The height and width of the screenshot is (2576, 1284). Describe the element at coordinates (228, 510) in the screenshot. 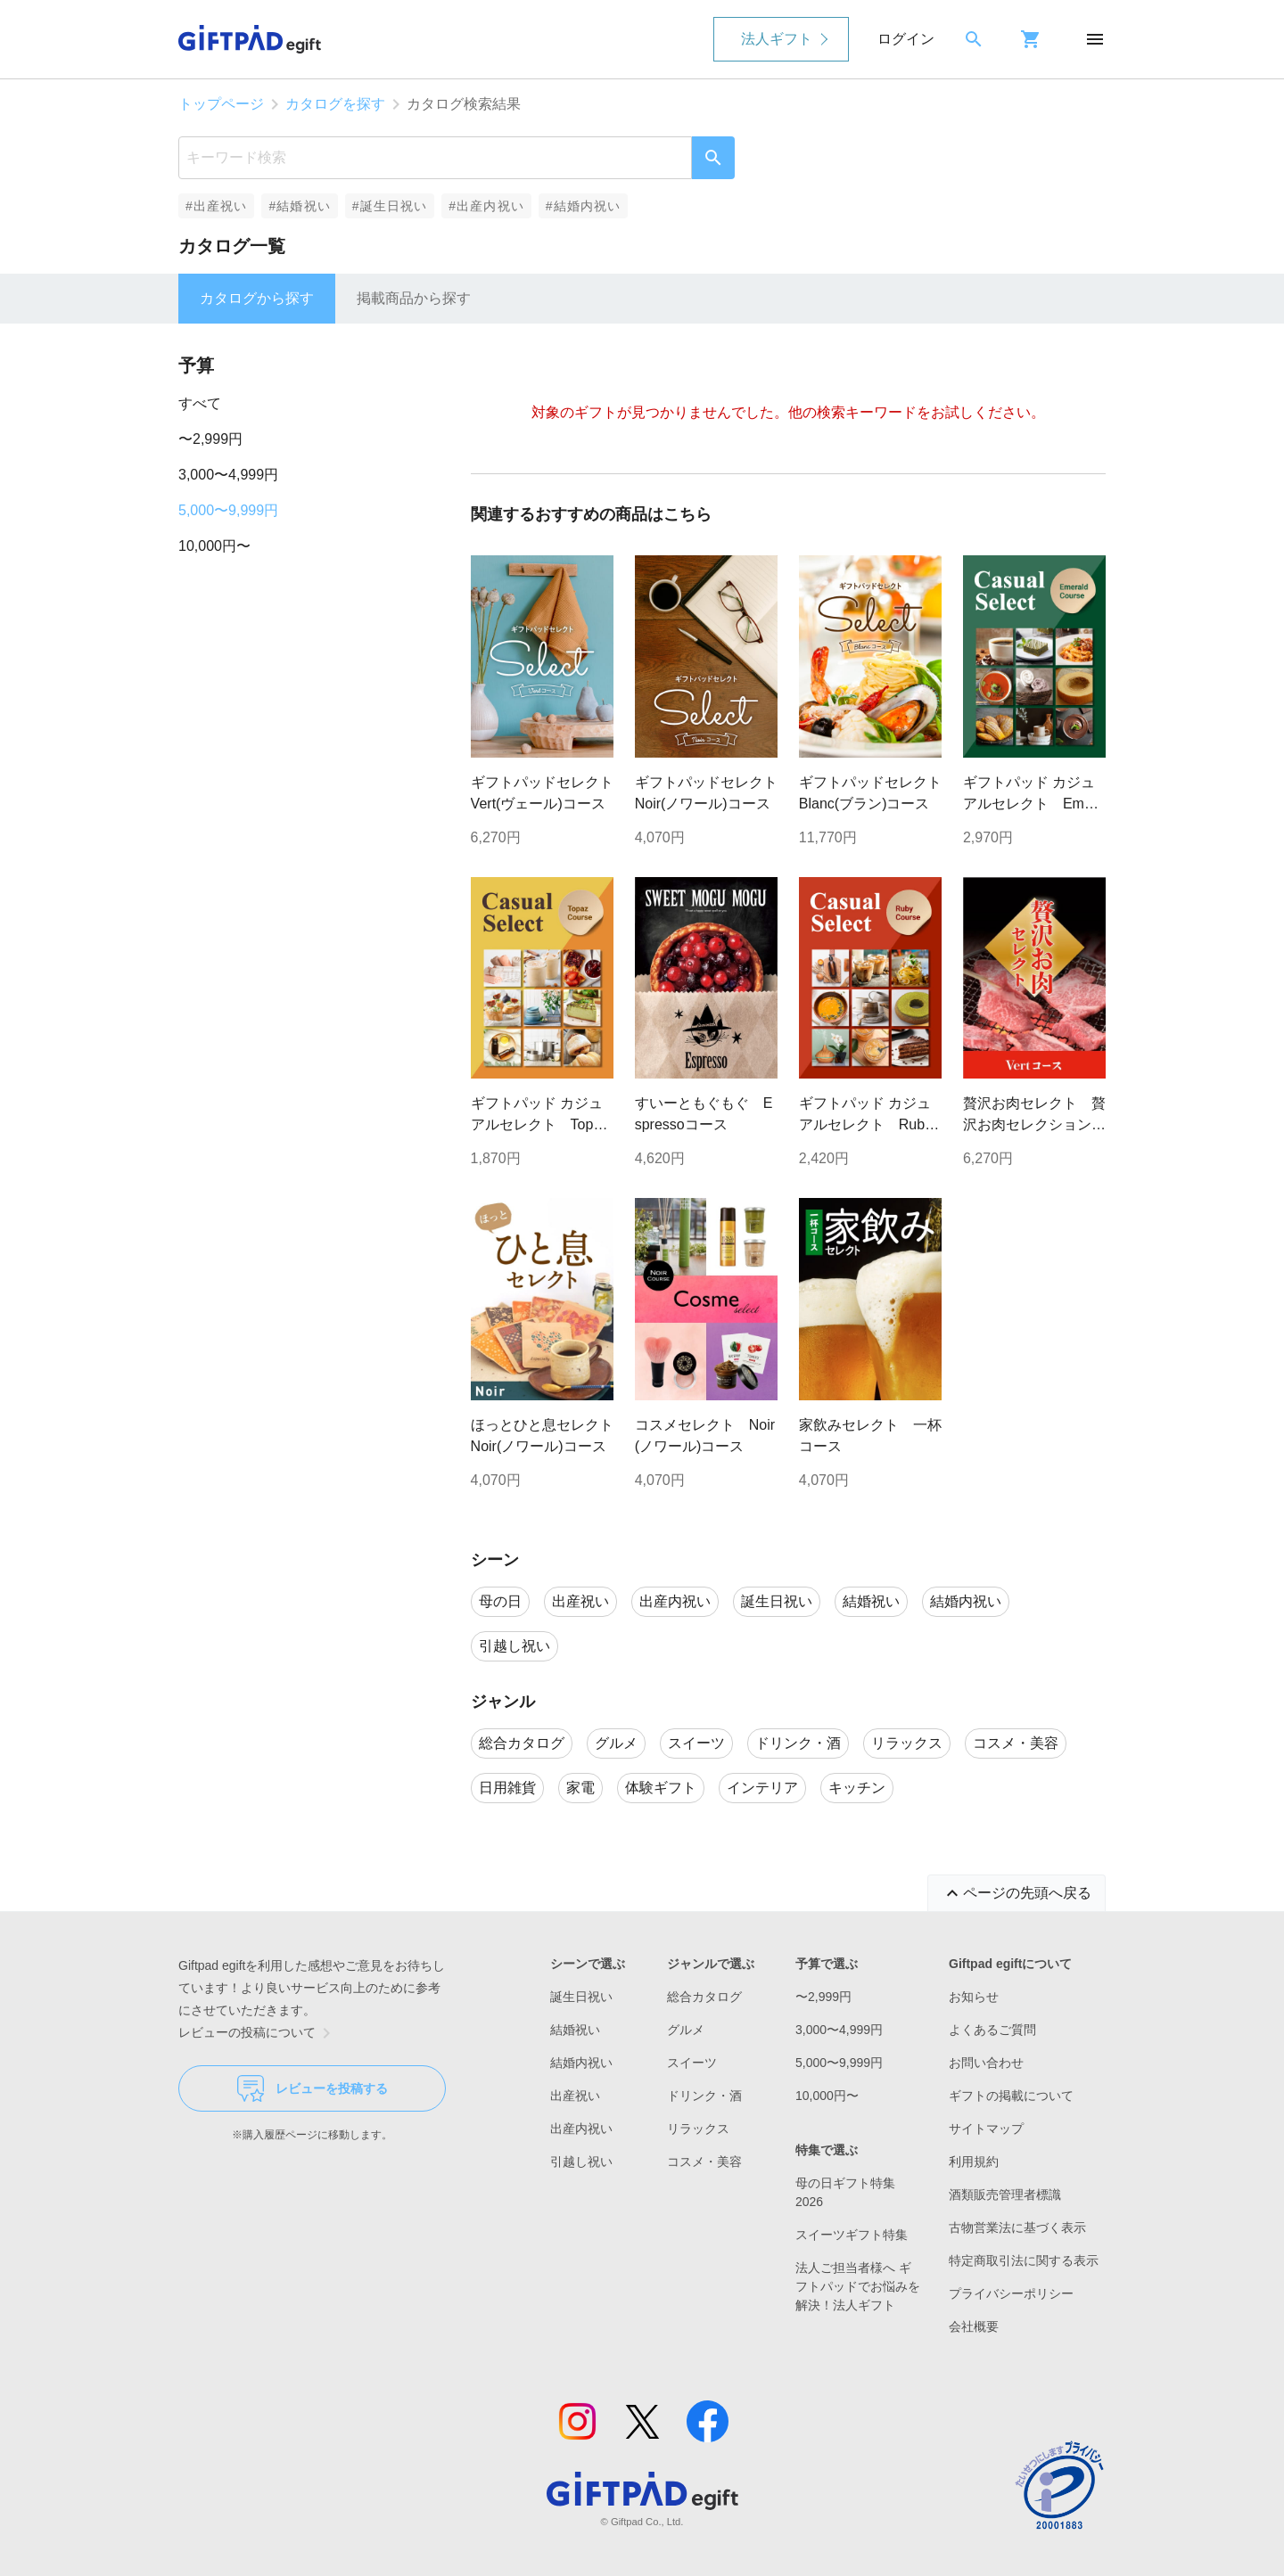

I see `5,000〜9,999円` at that location.